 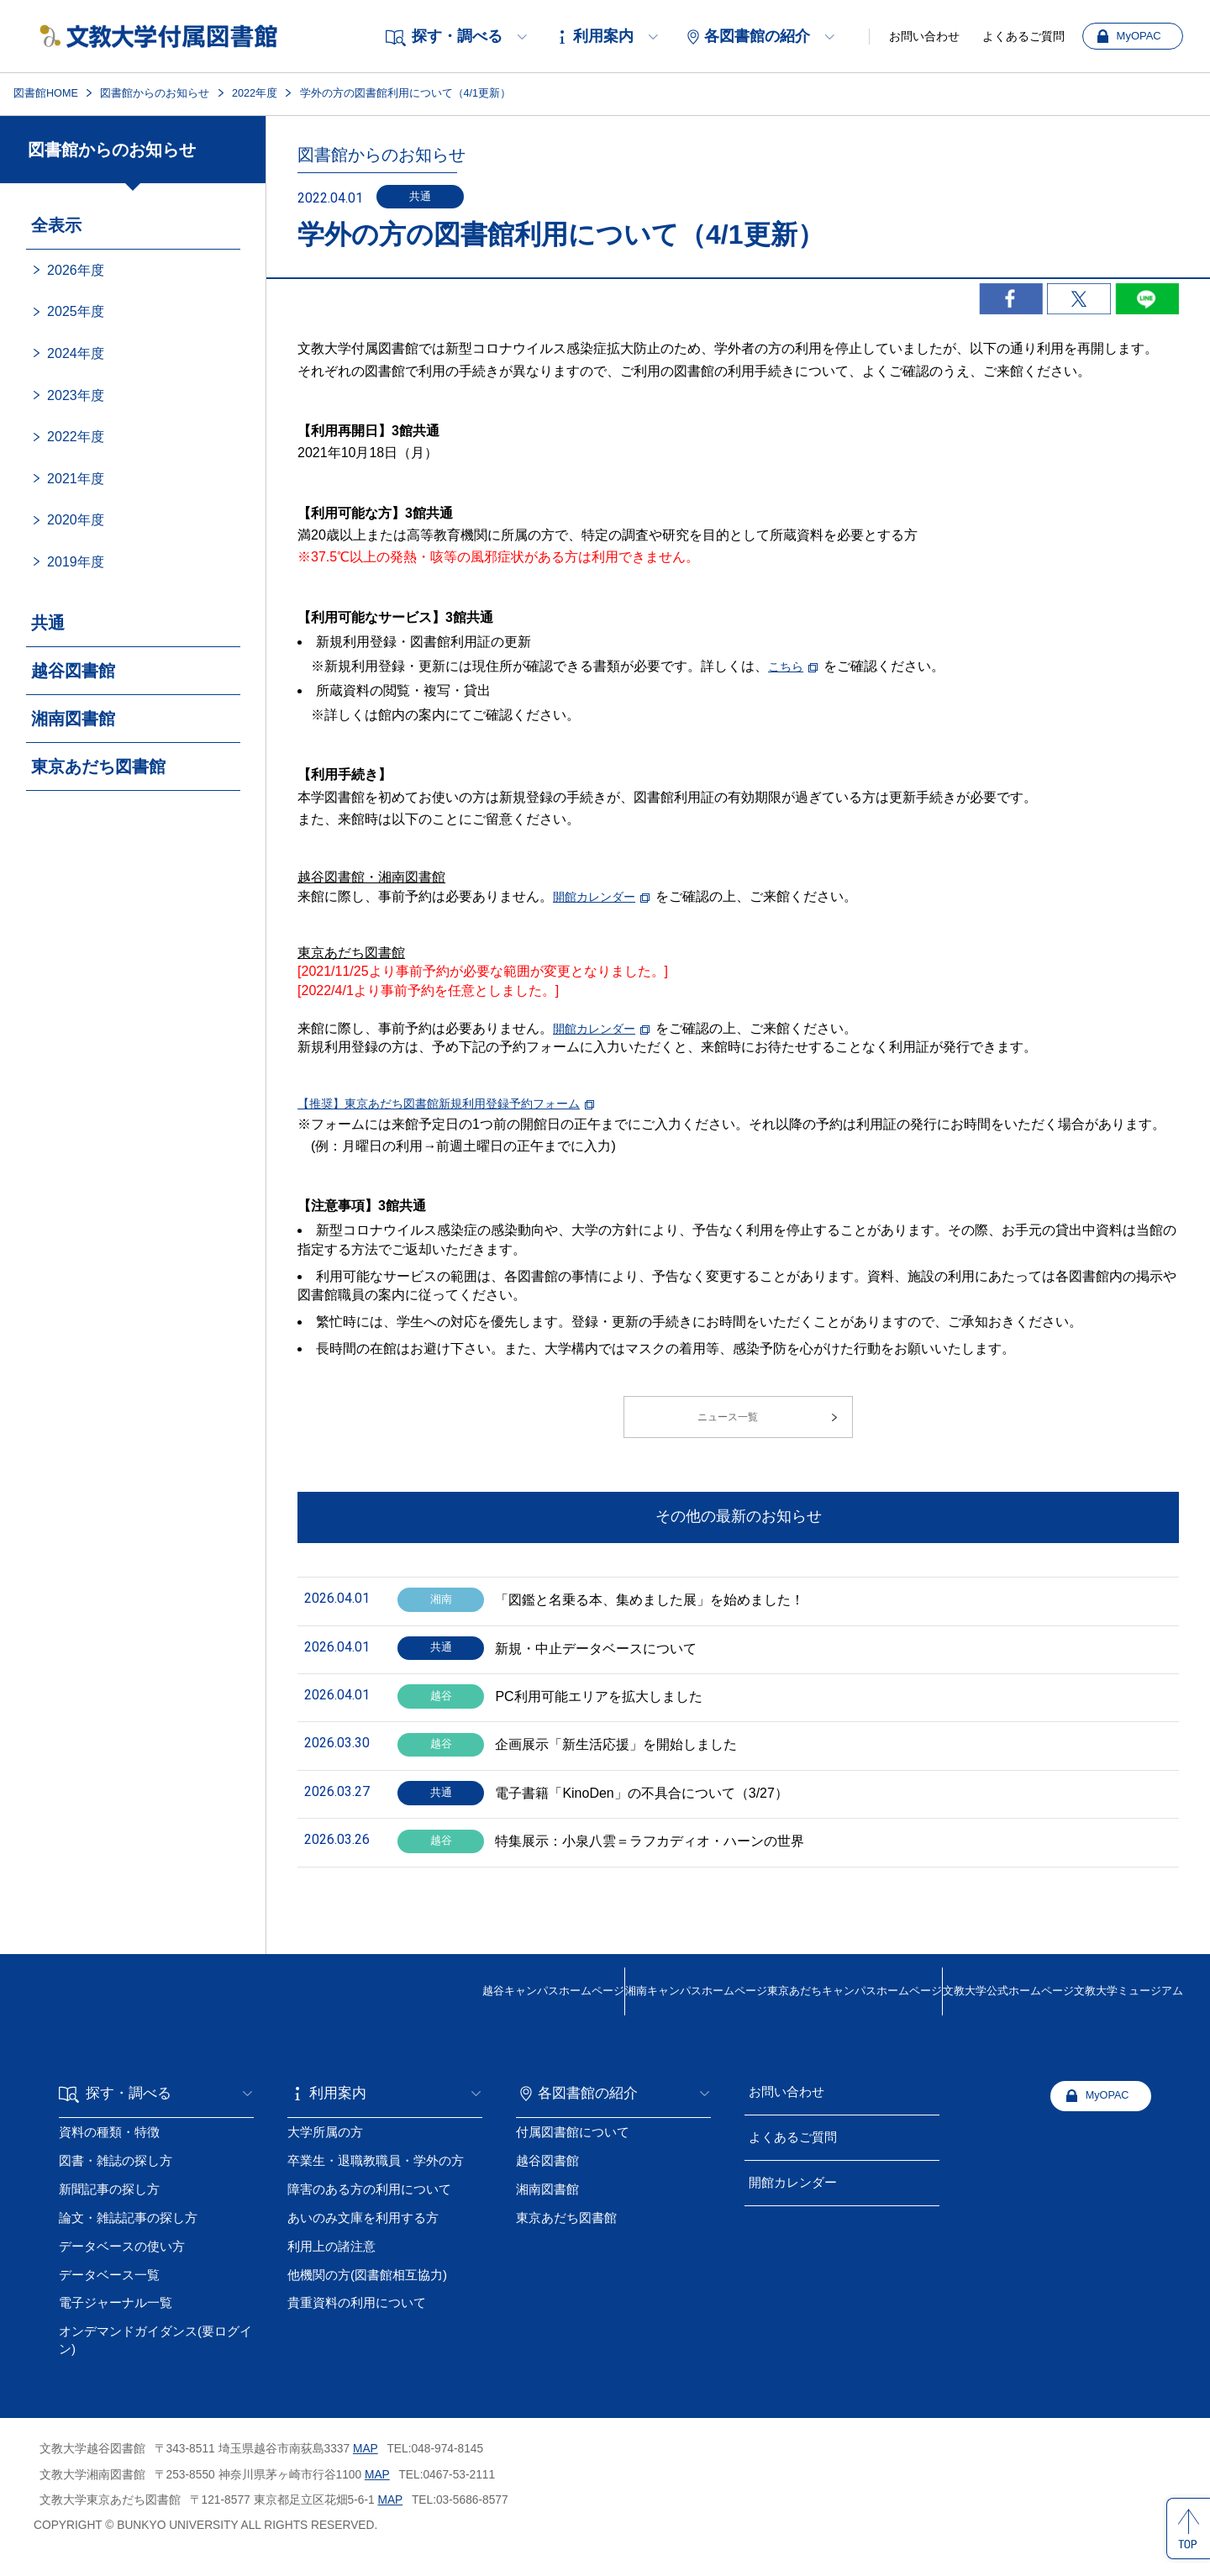 I want to click on 2026年度, so click(x=75, y=270).